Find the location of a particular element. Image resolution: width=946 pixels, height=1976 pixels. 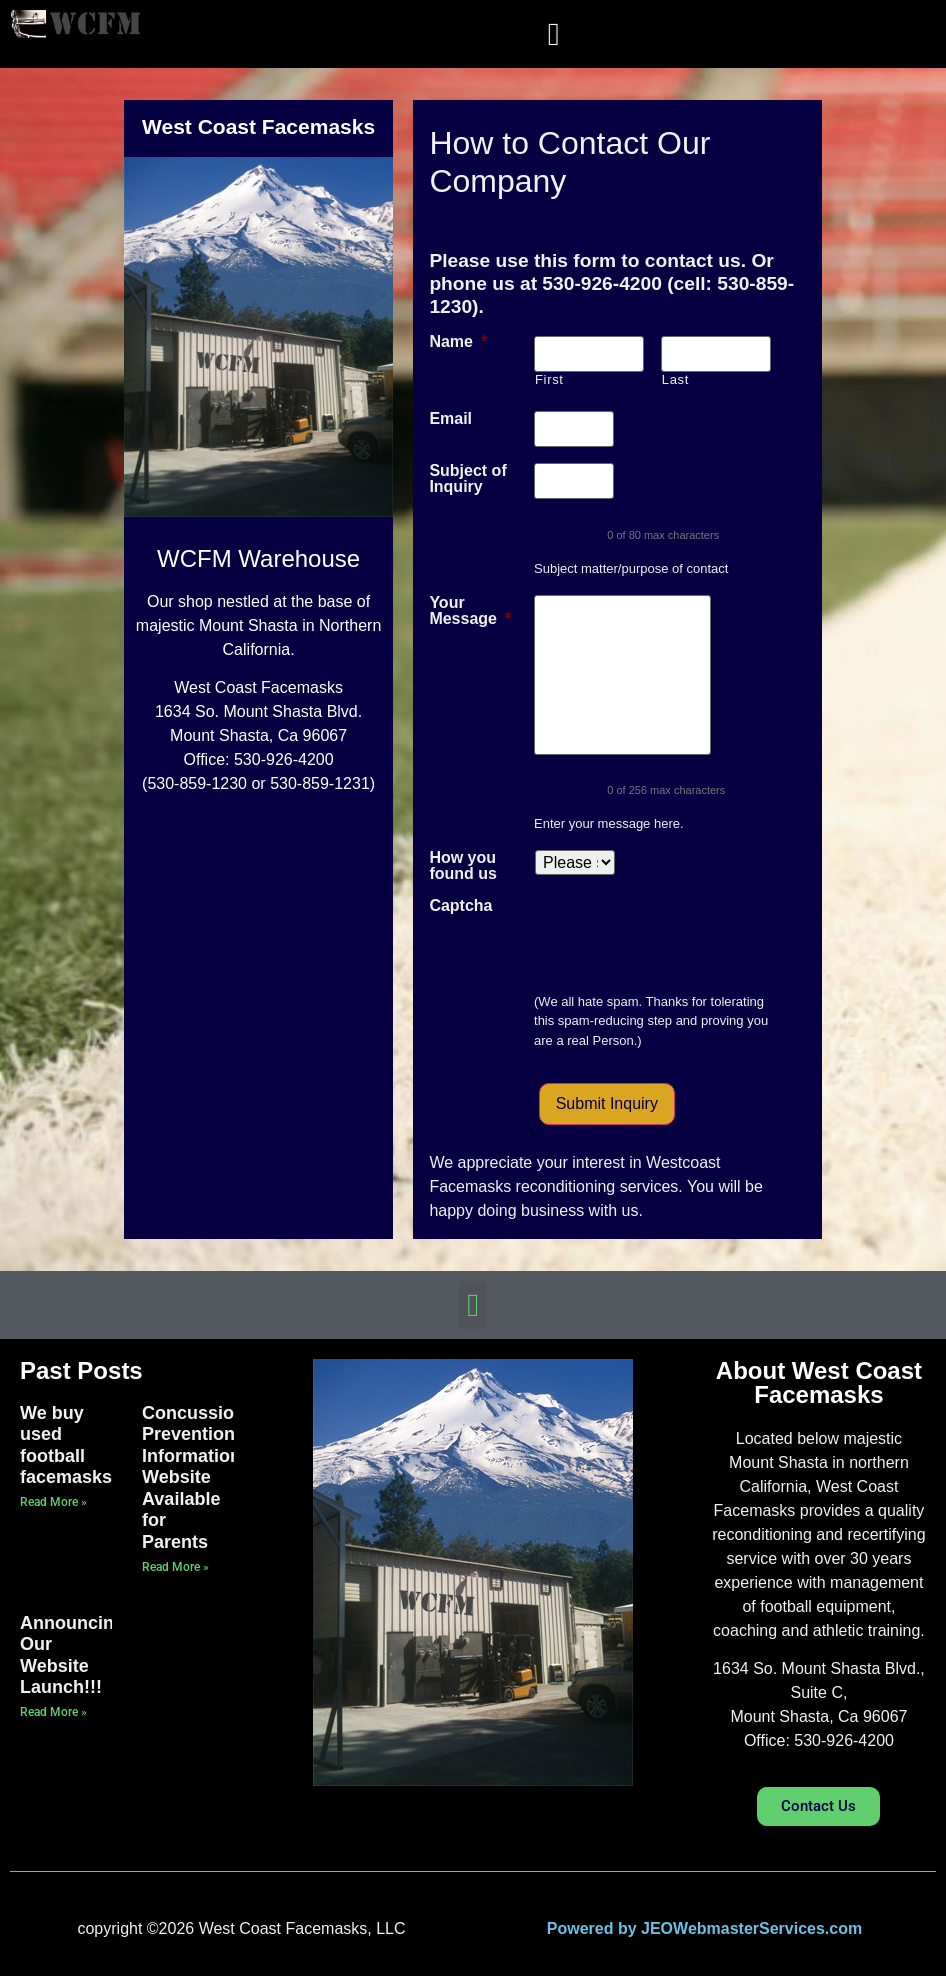

[button] is located at coordinates (554, 34).